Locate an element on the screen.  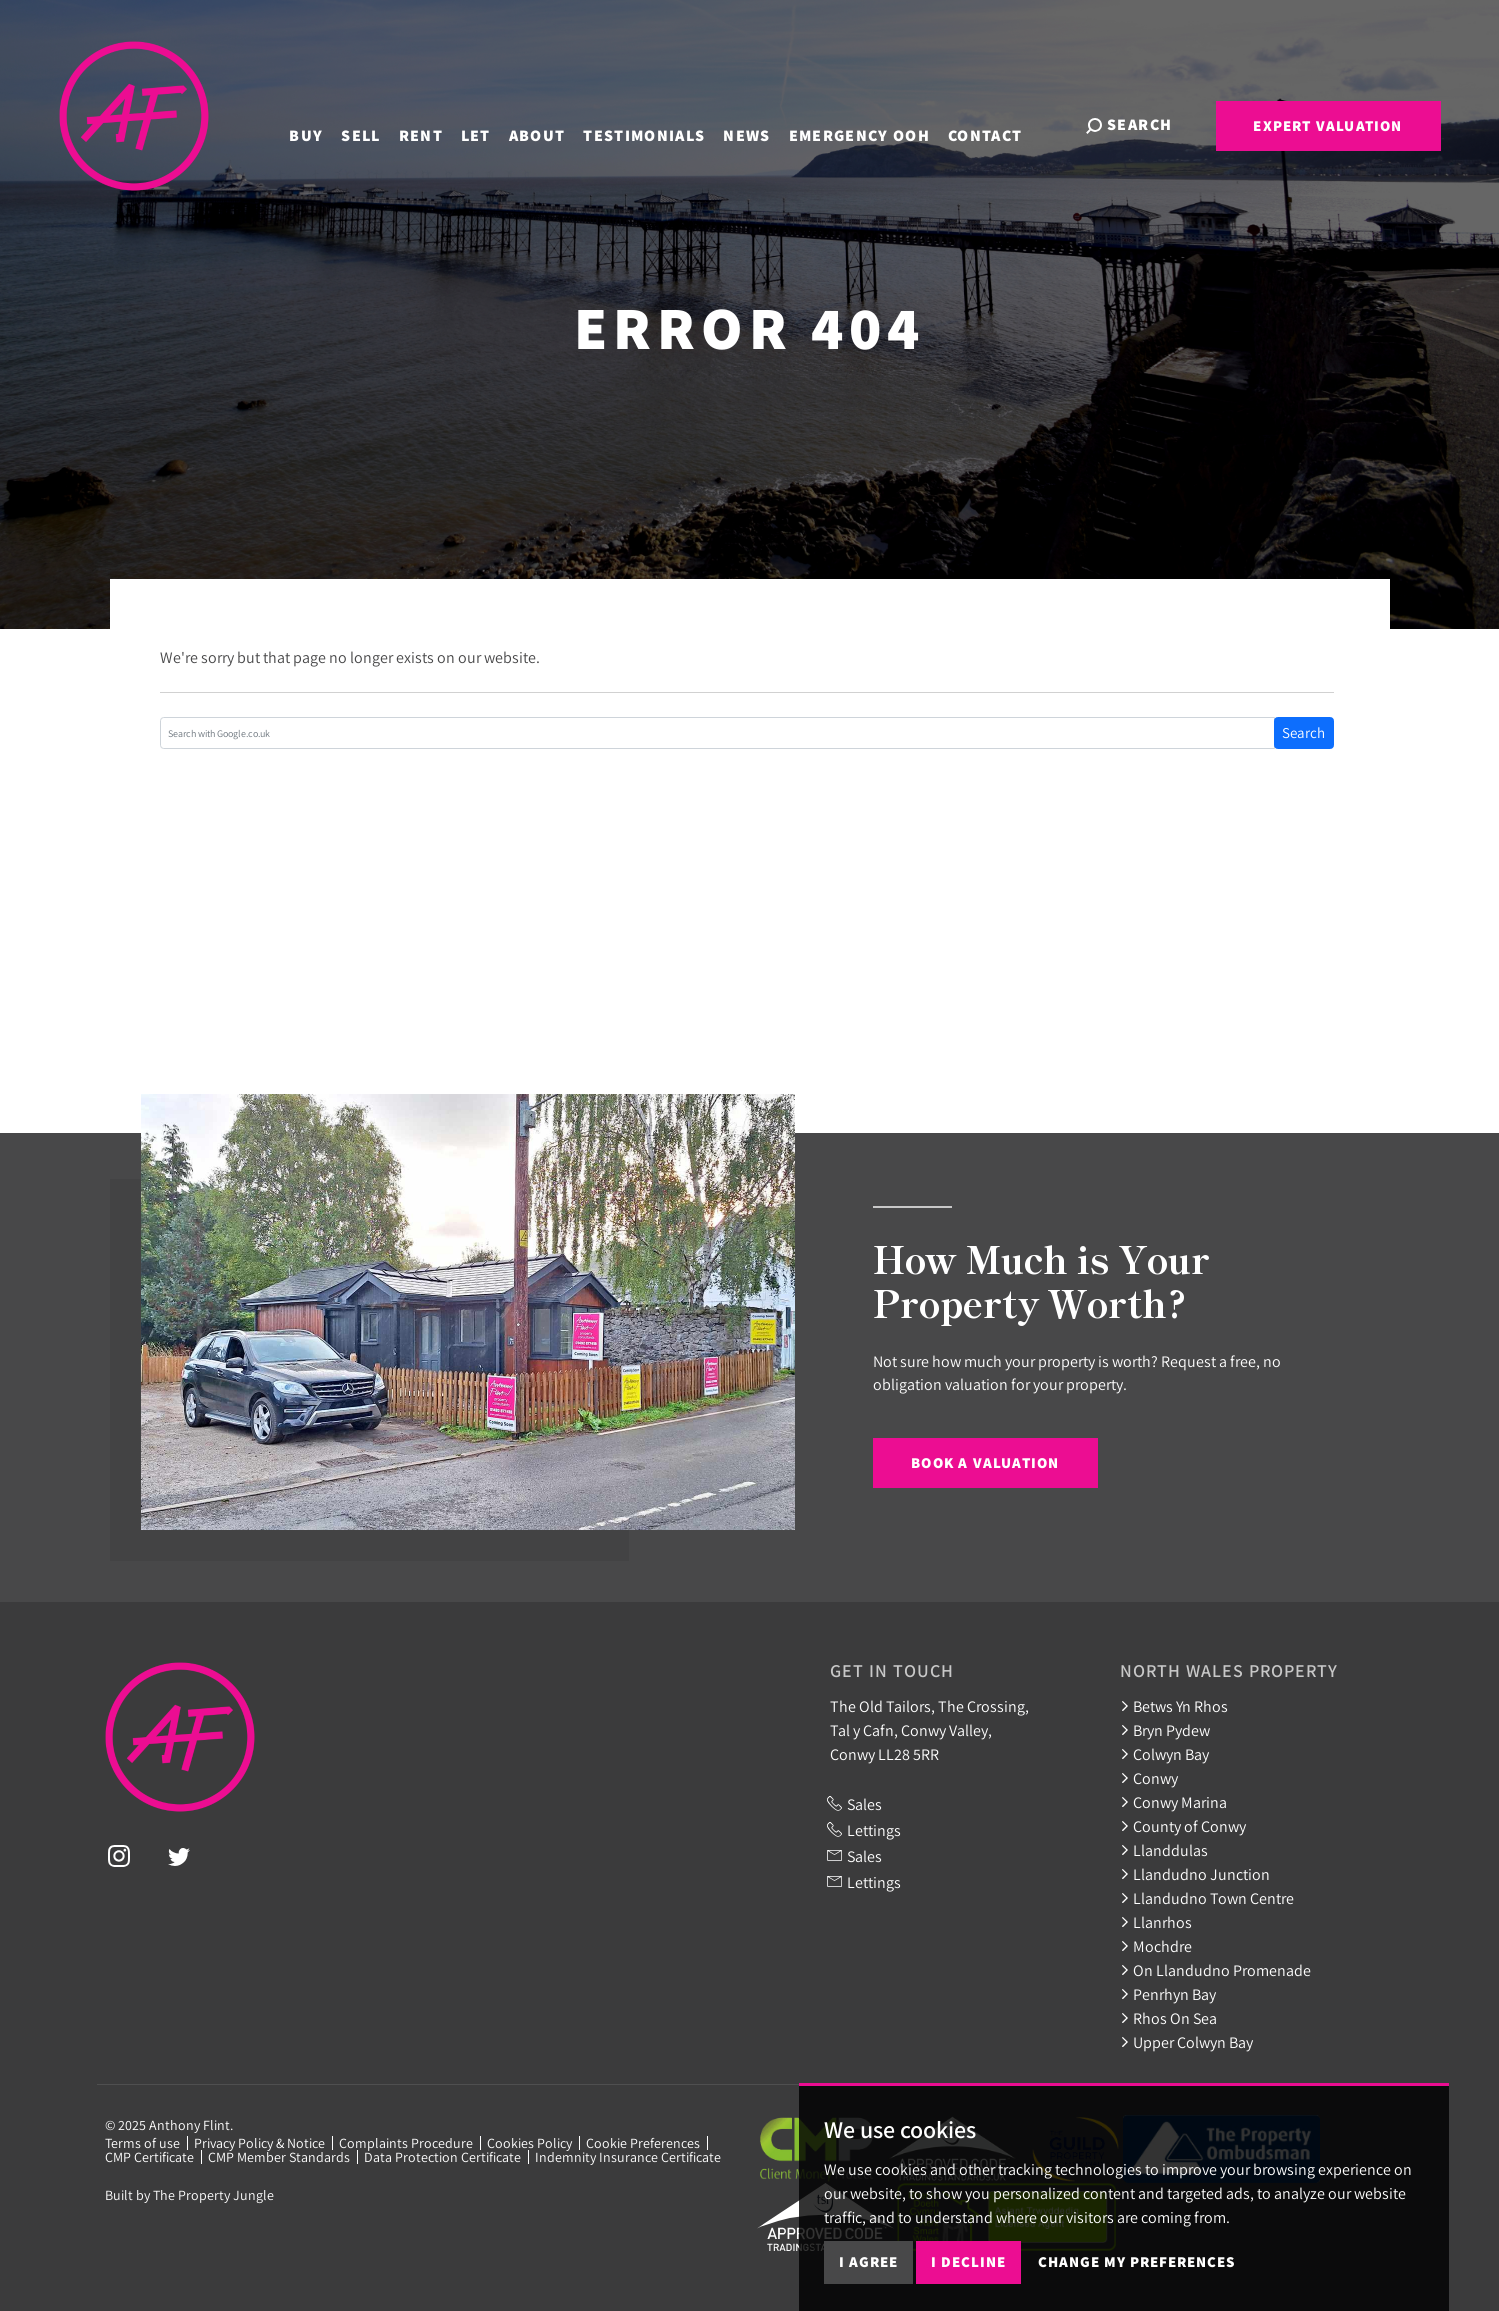
Bryn Pydew is located at coordinates (1165, 1730).